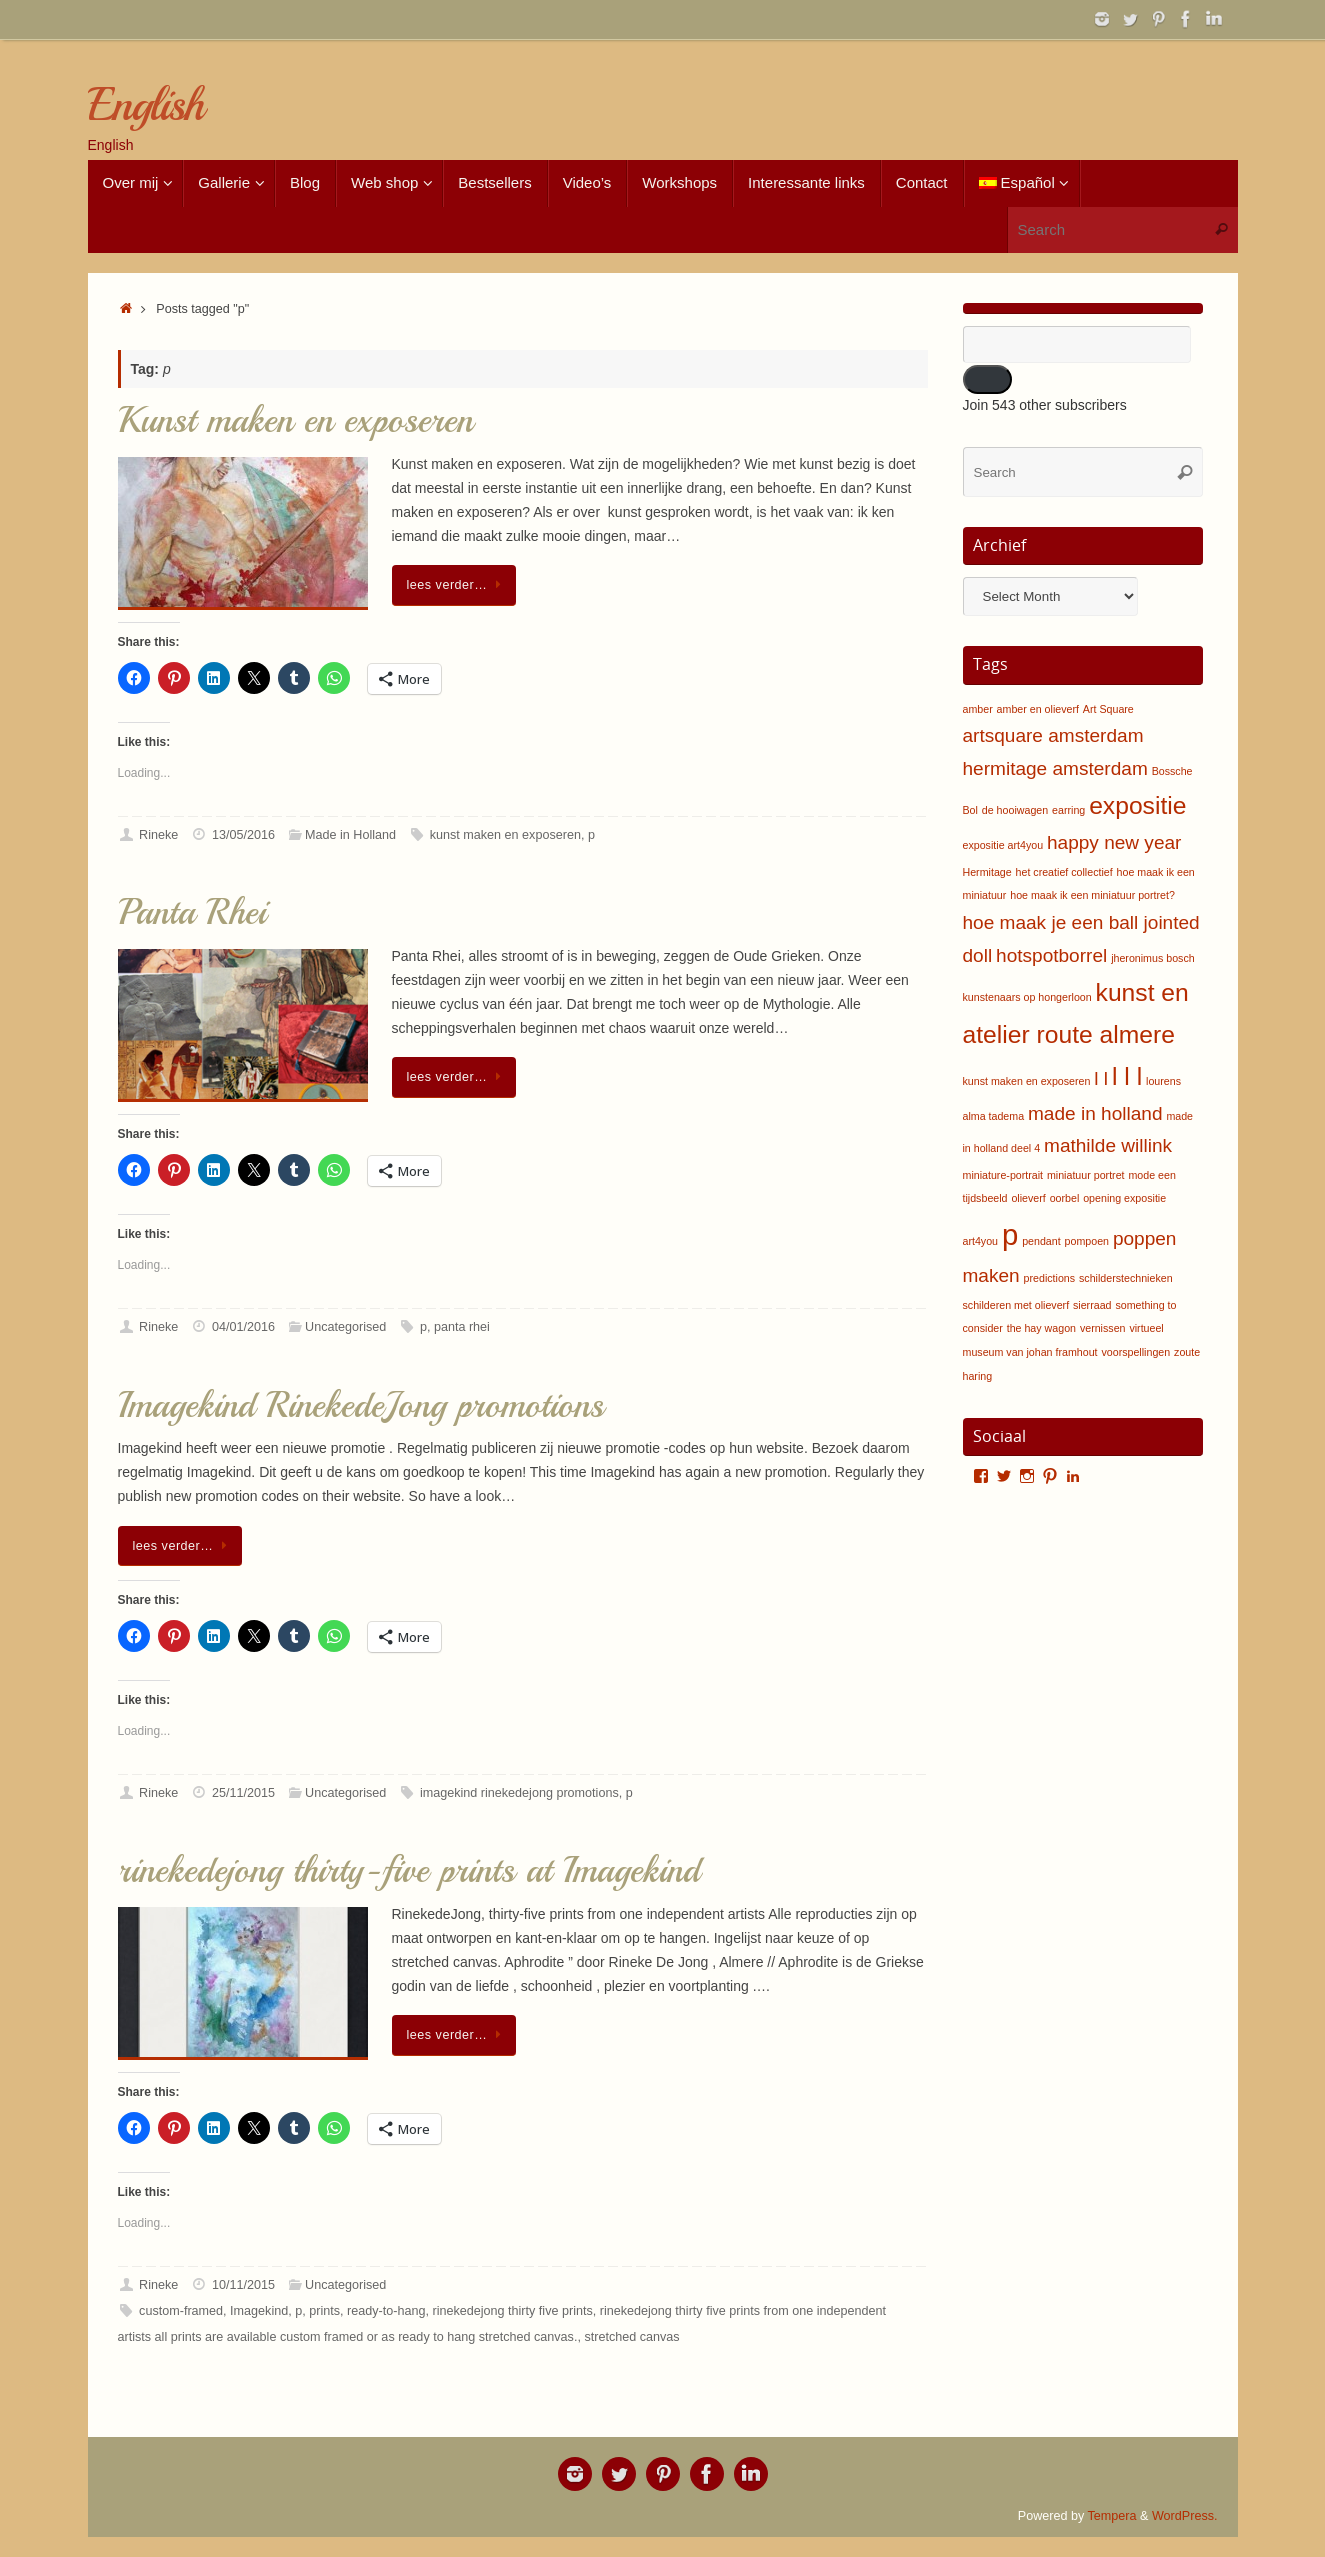  I want to click on mathilde willink [mathilde willink (2 items)], so click(1108, 1145).